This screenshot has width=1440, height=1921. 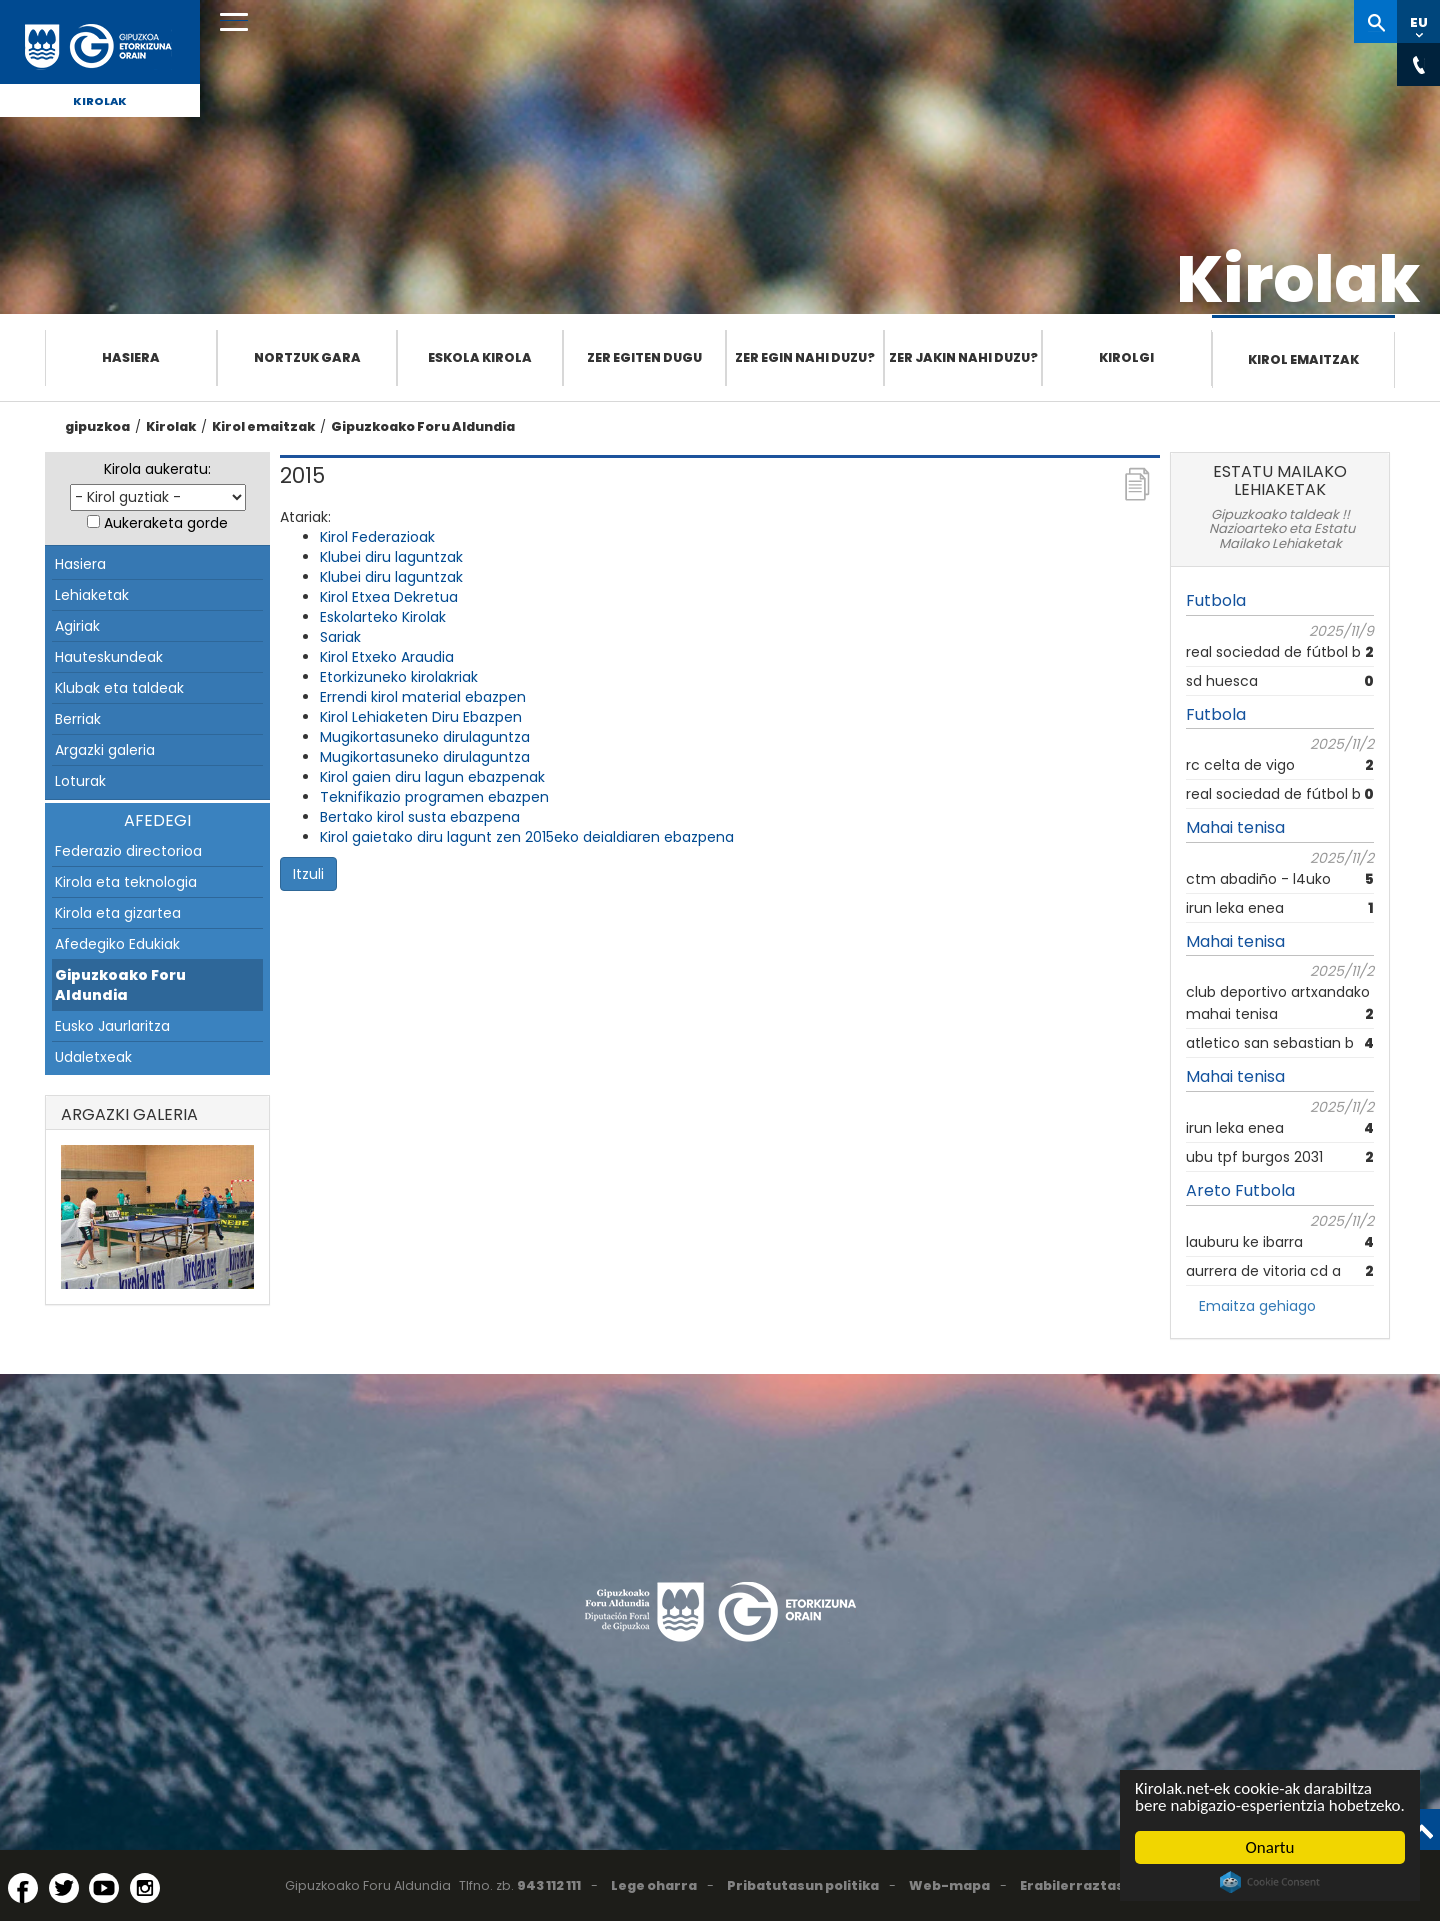 I want to click on Gipuzkoako Foru Aldundia, so click(x=423, y=426).